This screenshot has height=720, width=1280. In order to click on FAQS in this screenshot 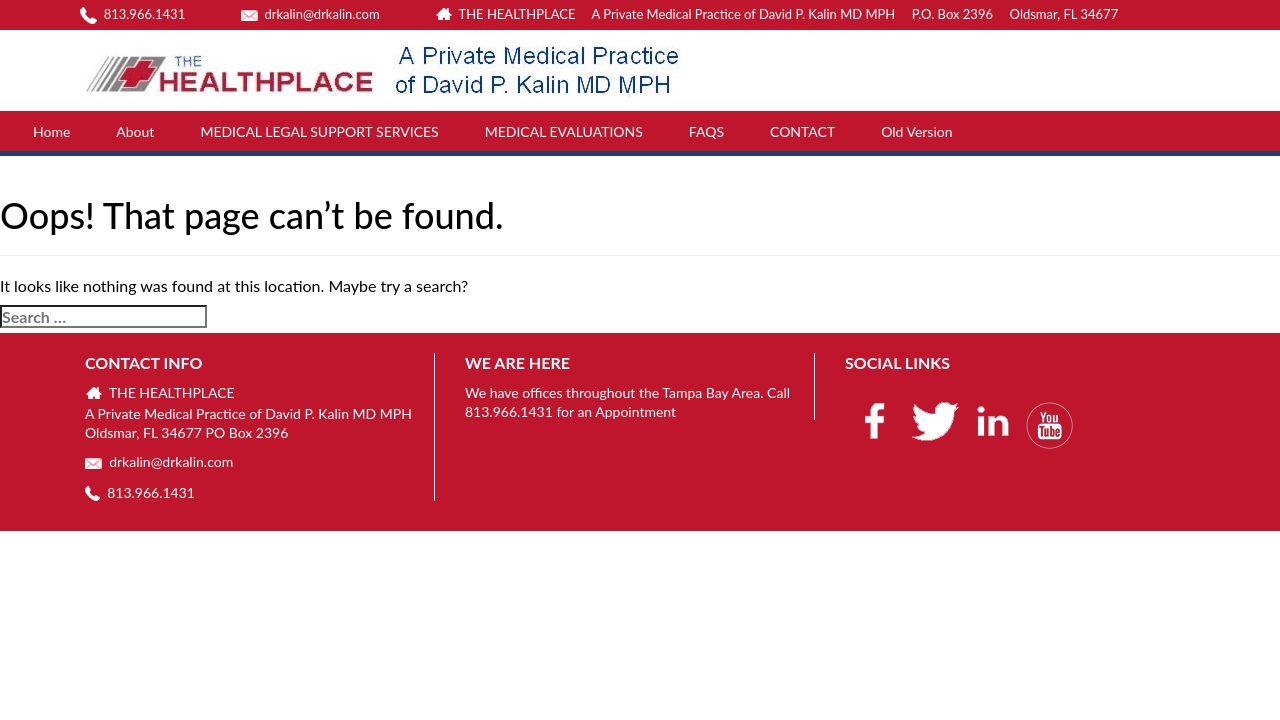, I will do `click(706, 131)`.